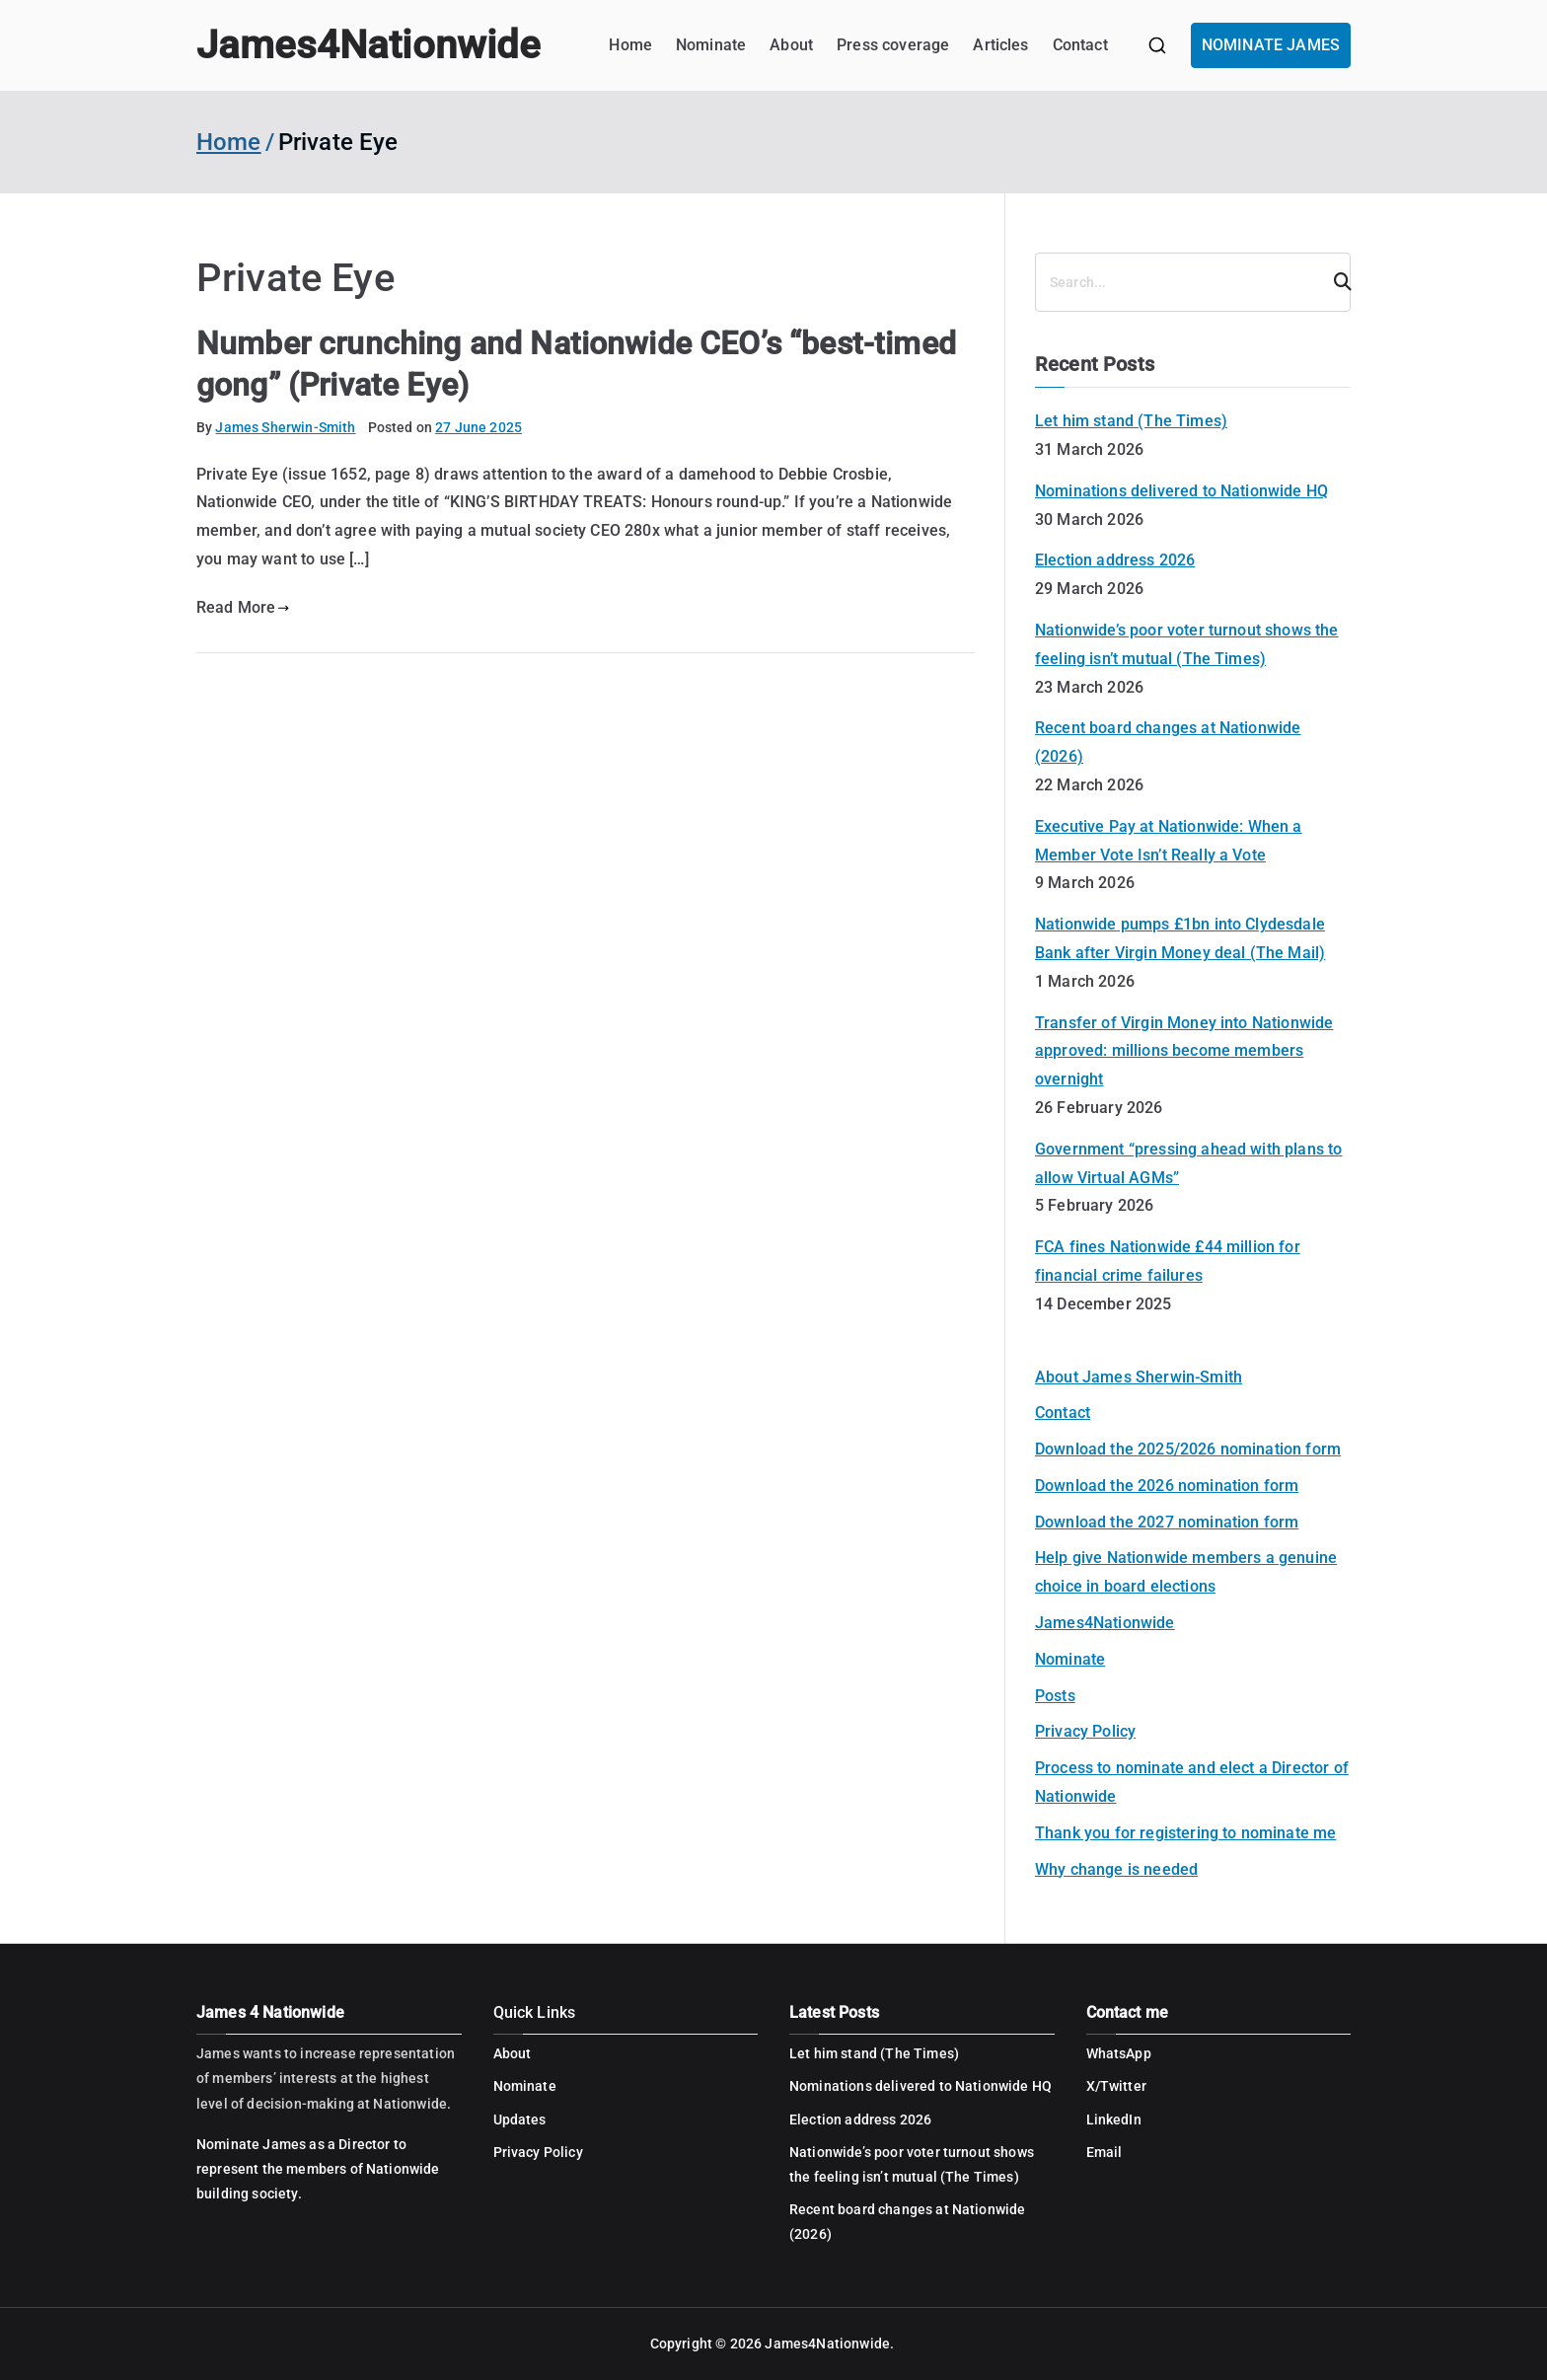 The height and width of the screenshot is (2380, 1547). Describe the element at coordinates (1118, 2053) in the screenshot. I see `WhatsApp` at that location.